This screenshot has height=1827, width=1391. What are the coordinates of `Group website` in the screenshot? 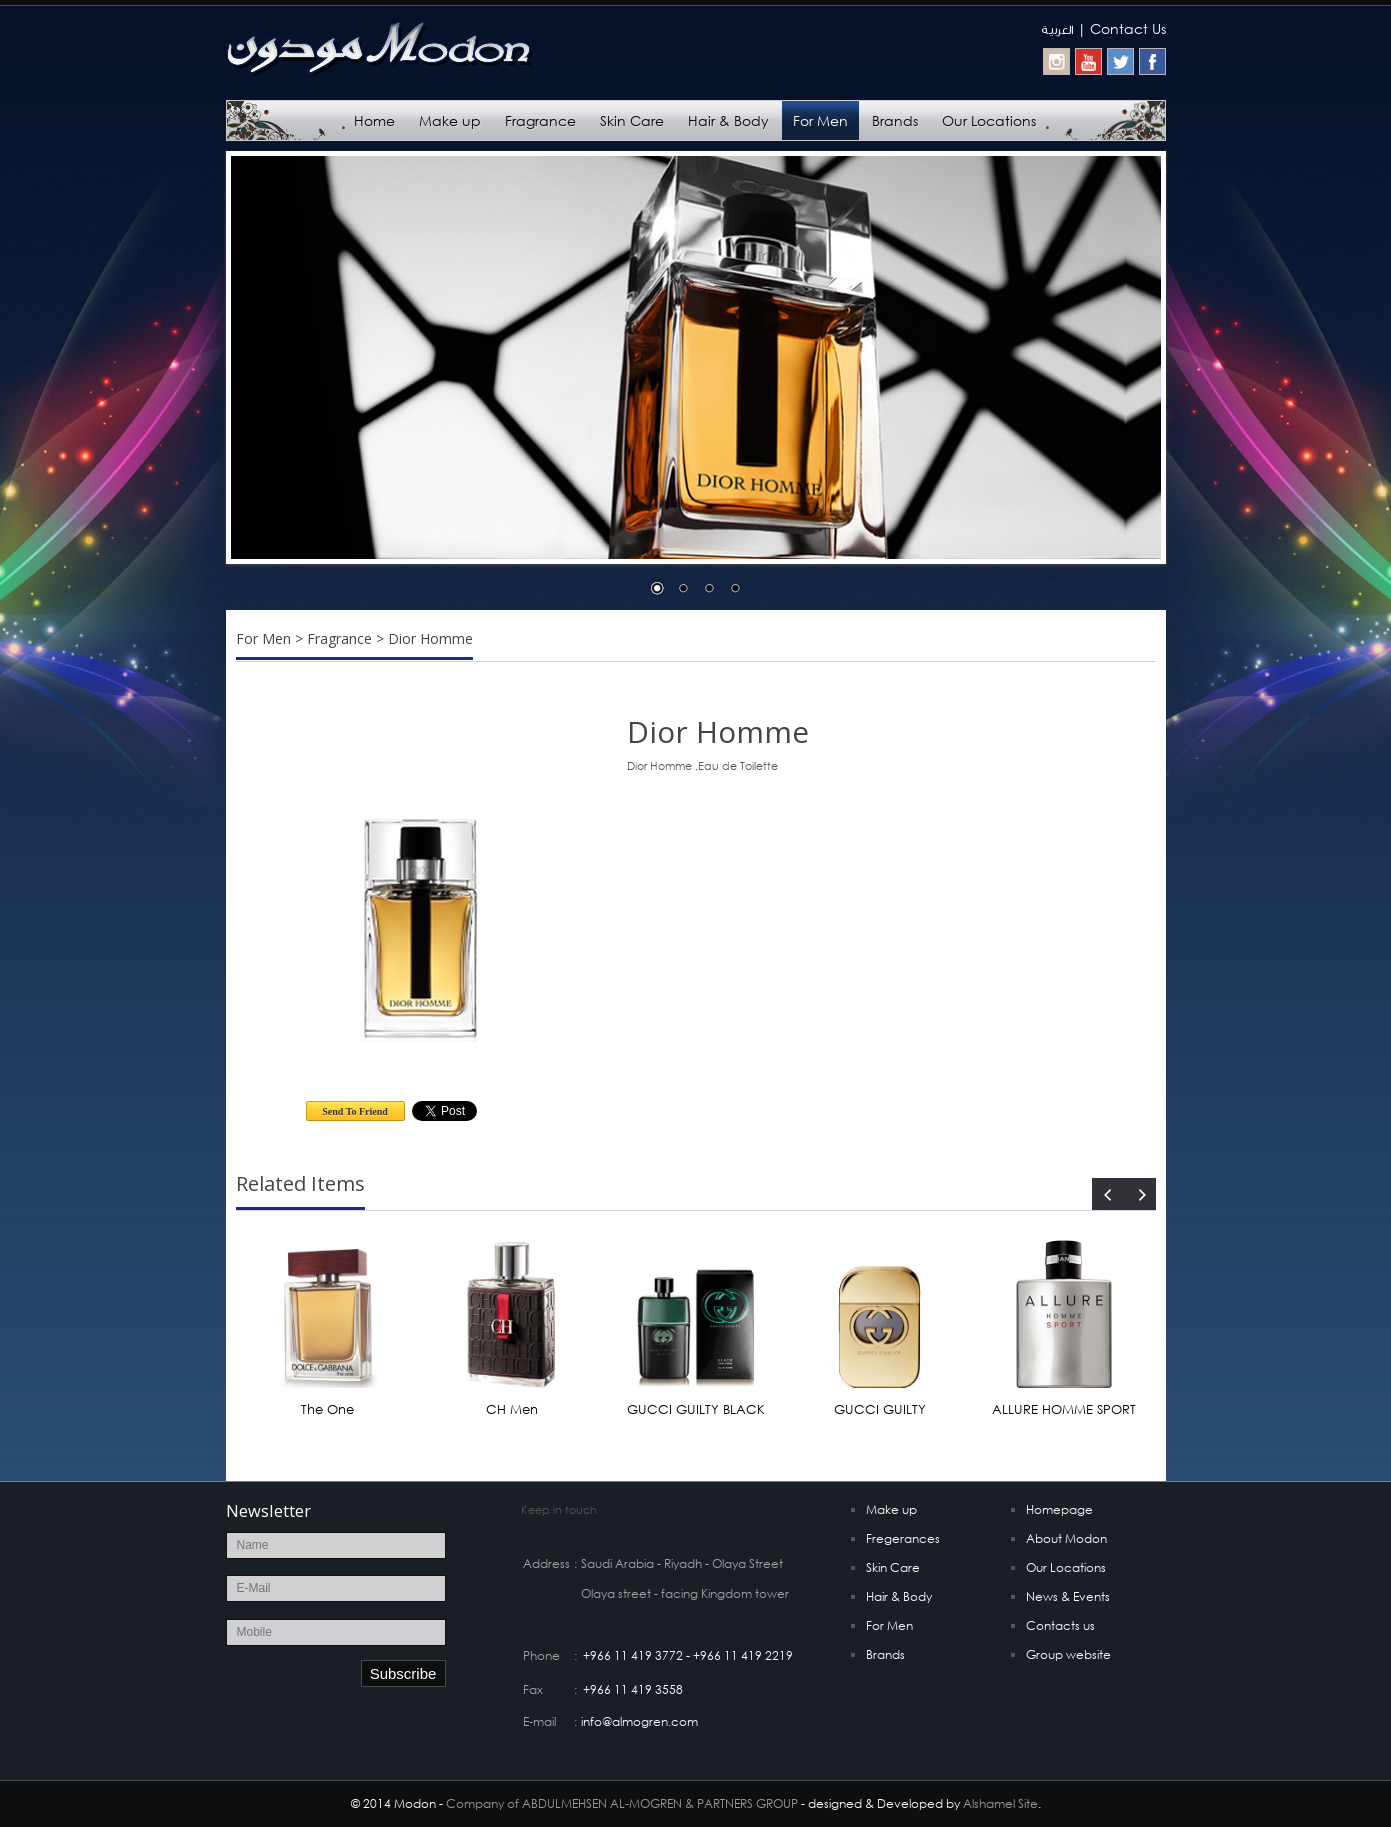 It's located at (1068, 1654).